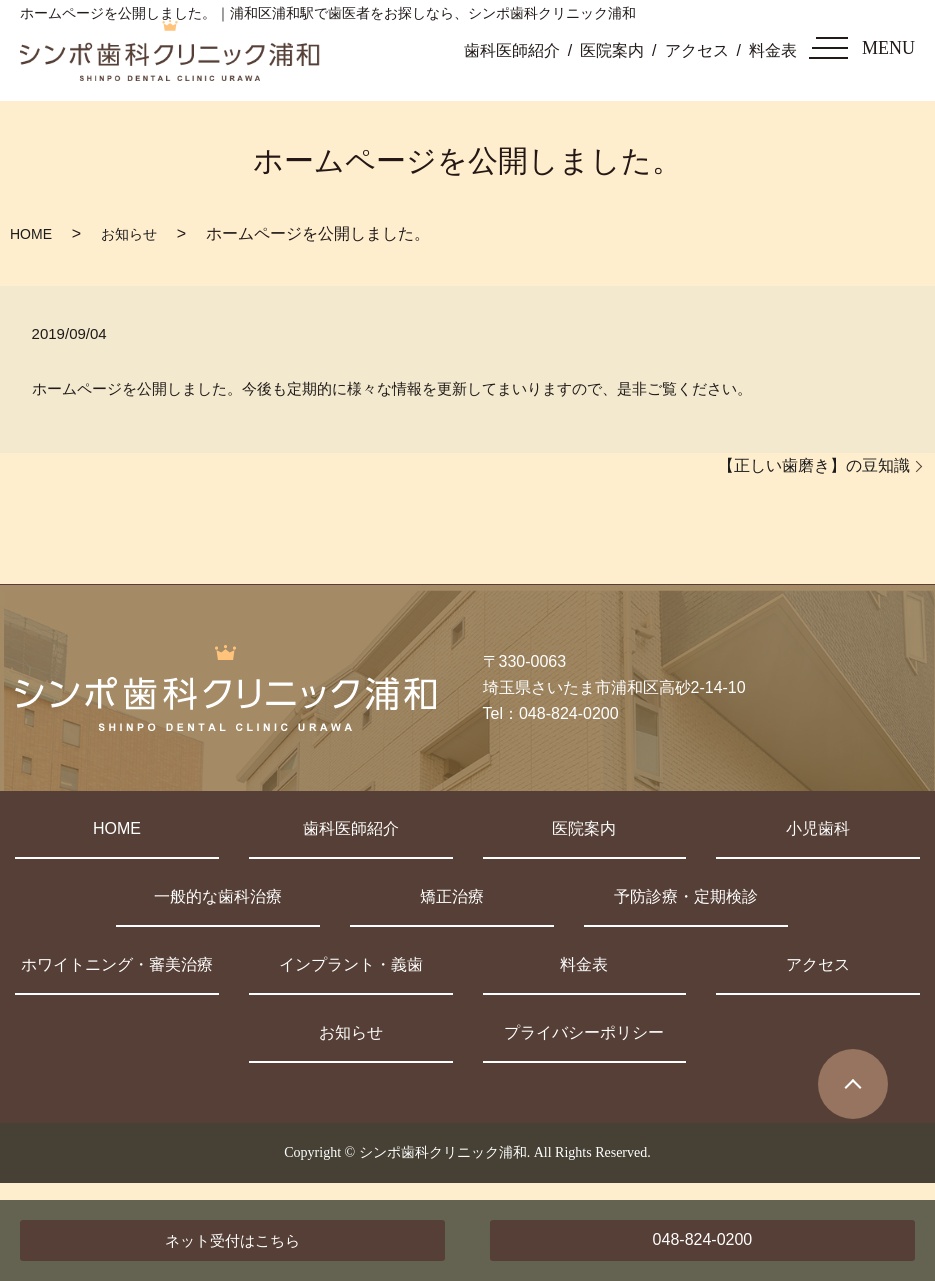 The image size is (935, 1281). Describe the element at coordinates (584, 1032) in the screenshot. I see `プライバシーポリシー` at that location.